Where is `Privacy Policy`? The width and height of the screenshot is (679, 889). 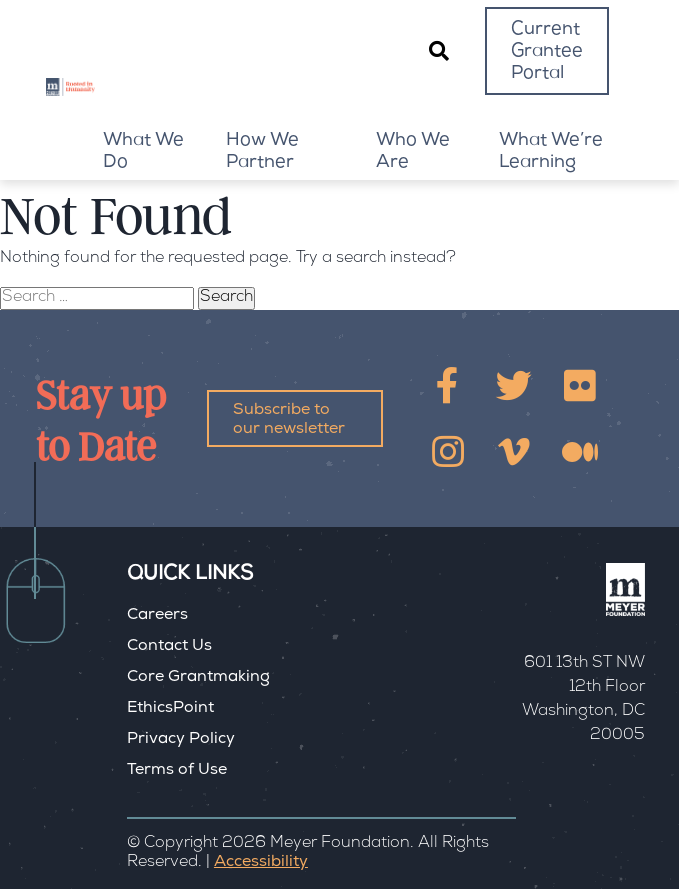
Privacy Policy is located at coordinates (181, 740).